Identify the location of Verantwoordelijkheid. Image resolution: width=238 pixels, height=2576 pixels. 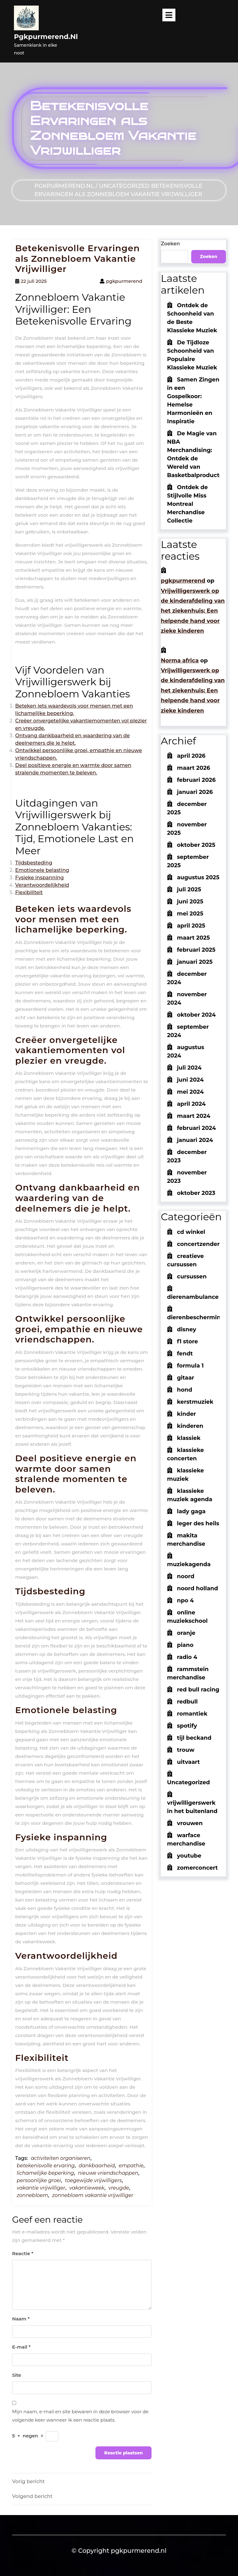
(42, 885).